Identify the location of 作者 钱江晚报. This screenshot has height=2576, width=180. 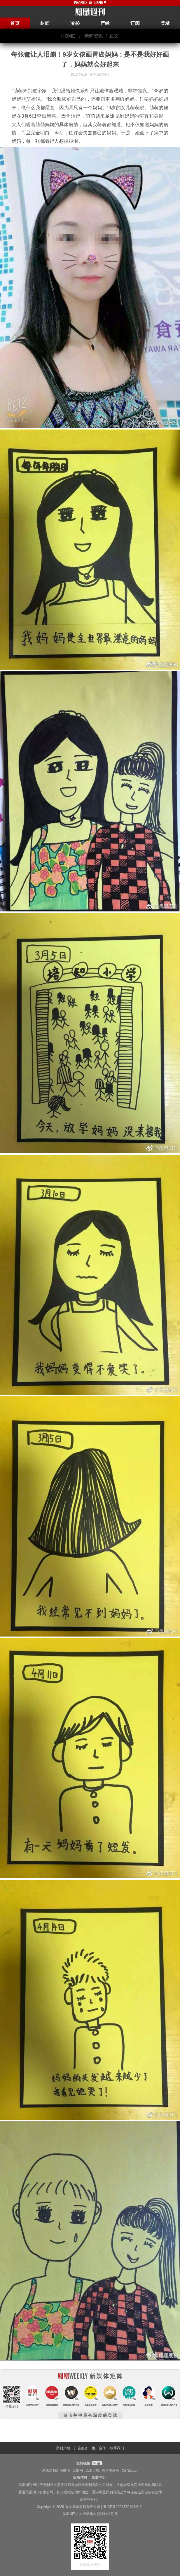
(100, 74).